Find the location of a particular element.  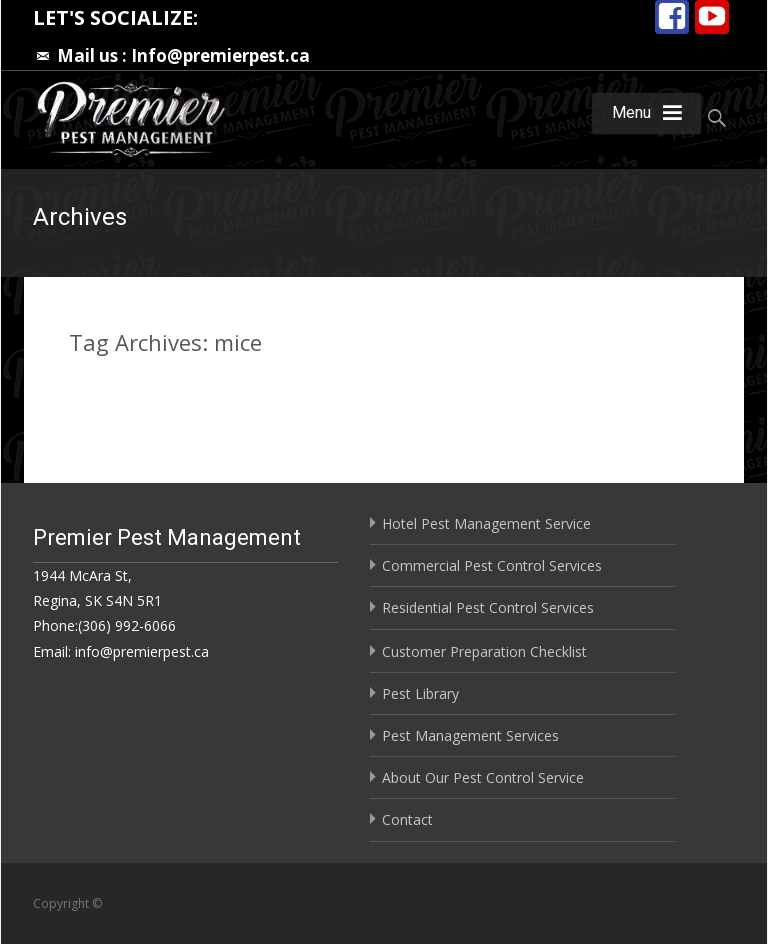

Residential Pest Control Services is located at coordinates (488, 607).